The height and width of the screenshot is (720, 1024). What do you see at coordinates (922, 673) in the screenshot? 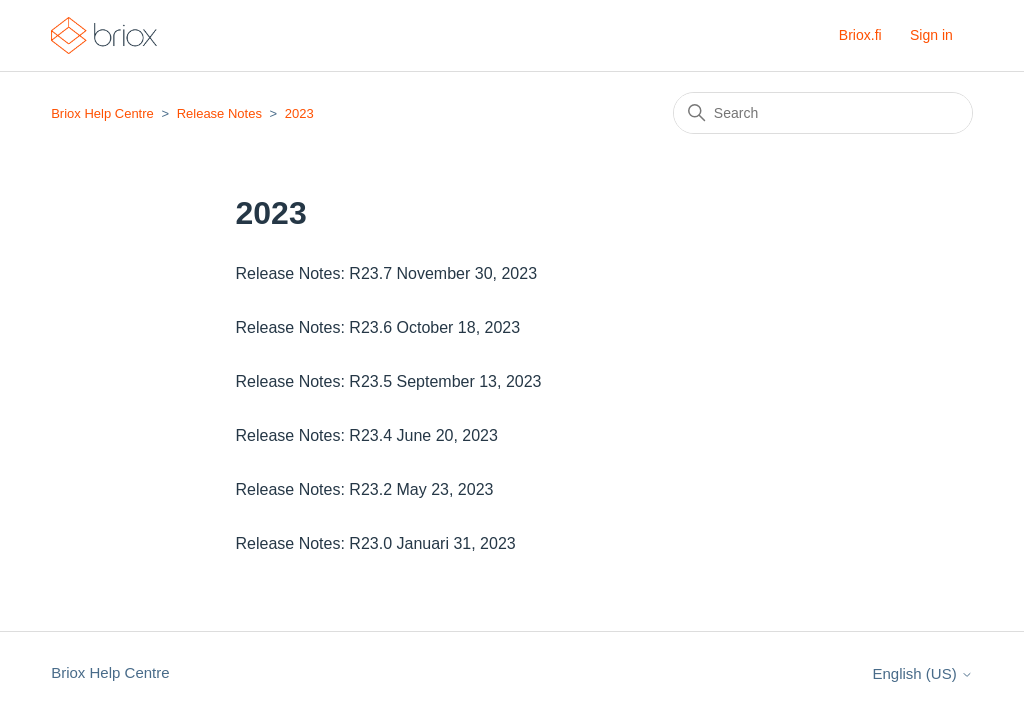
I see `English (US)` at bounding box center [922, 673].